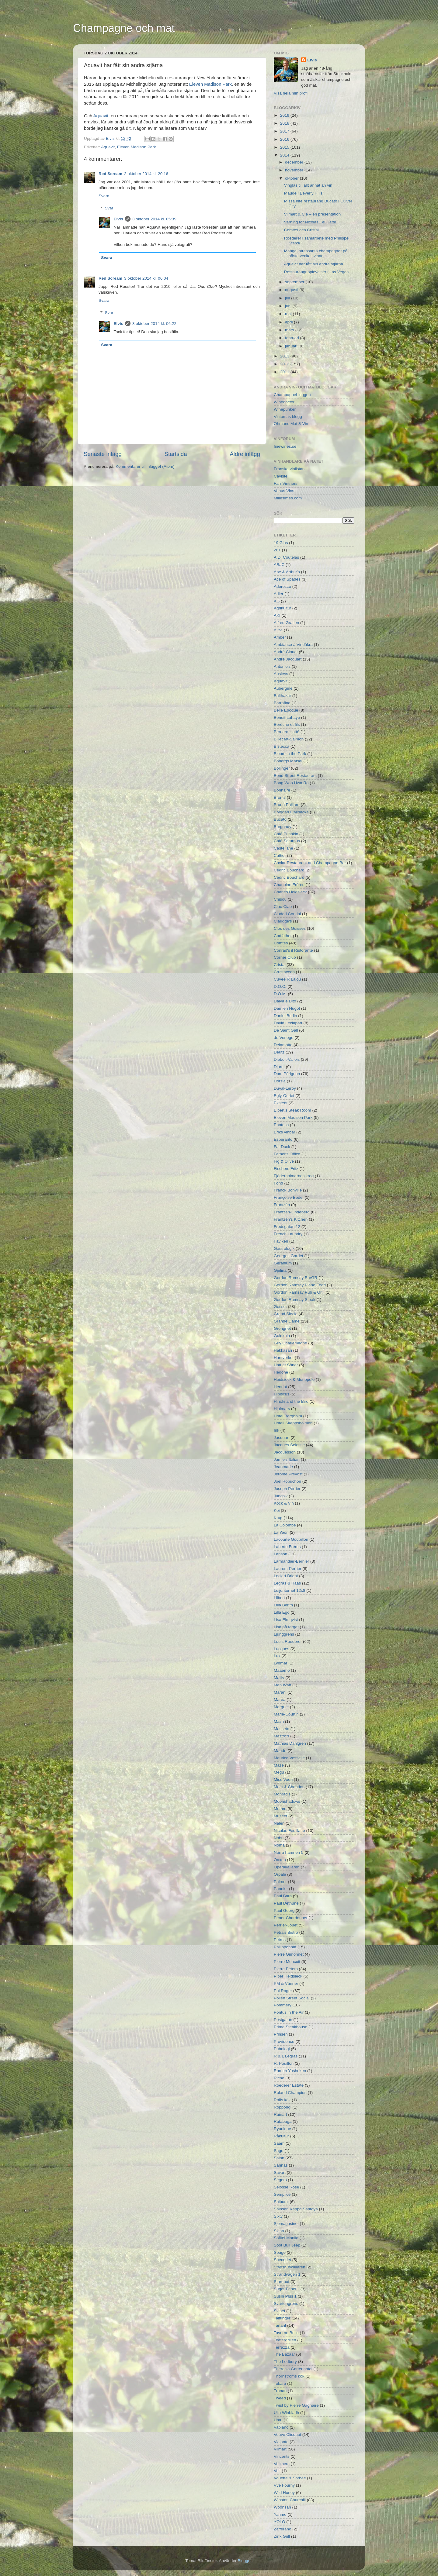 This screenshot has width=438, height=2576. I want to click on Lux, so click(277, 1656).